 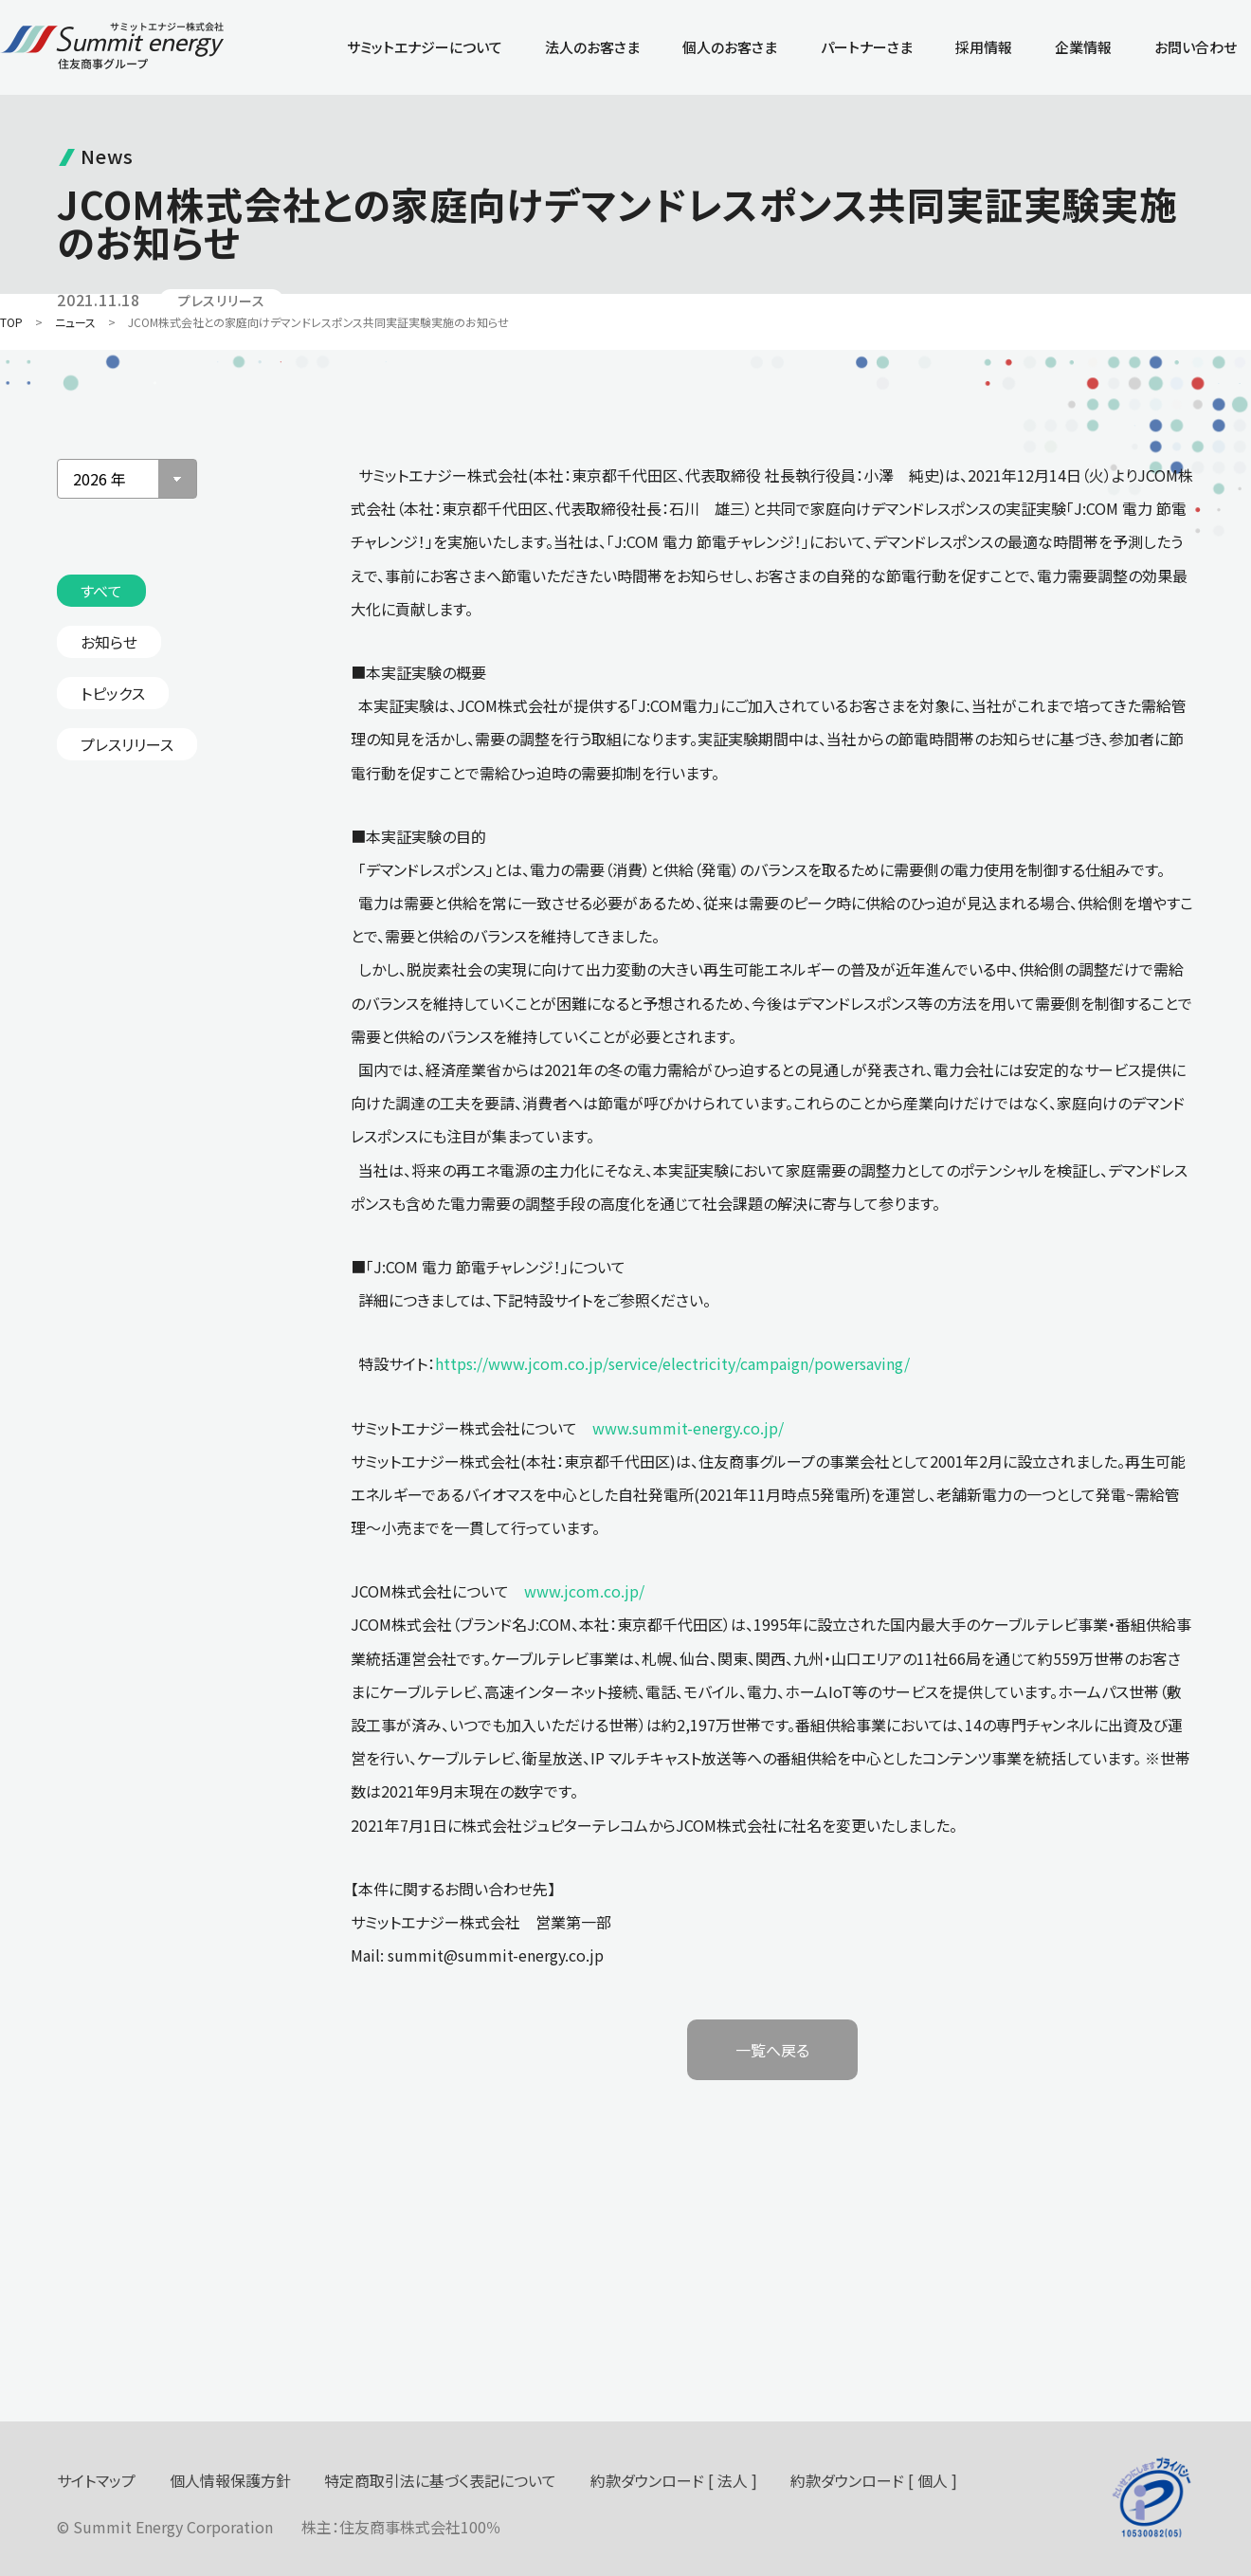 I want to click on www.jcom.co.jp/, so click(x=584, y=1591).